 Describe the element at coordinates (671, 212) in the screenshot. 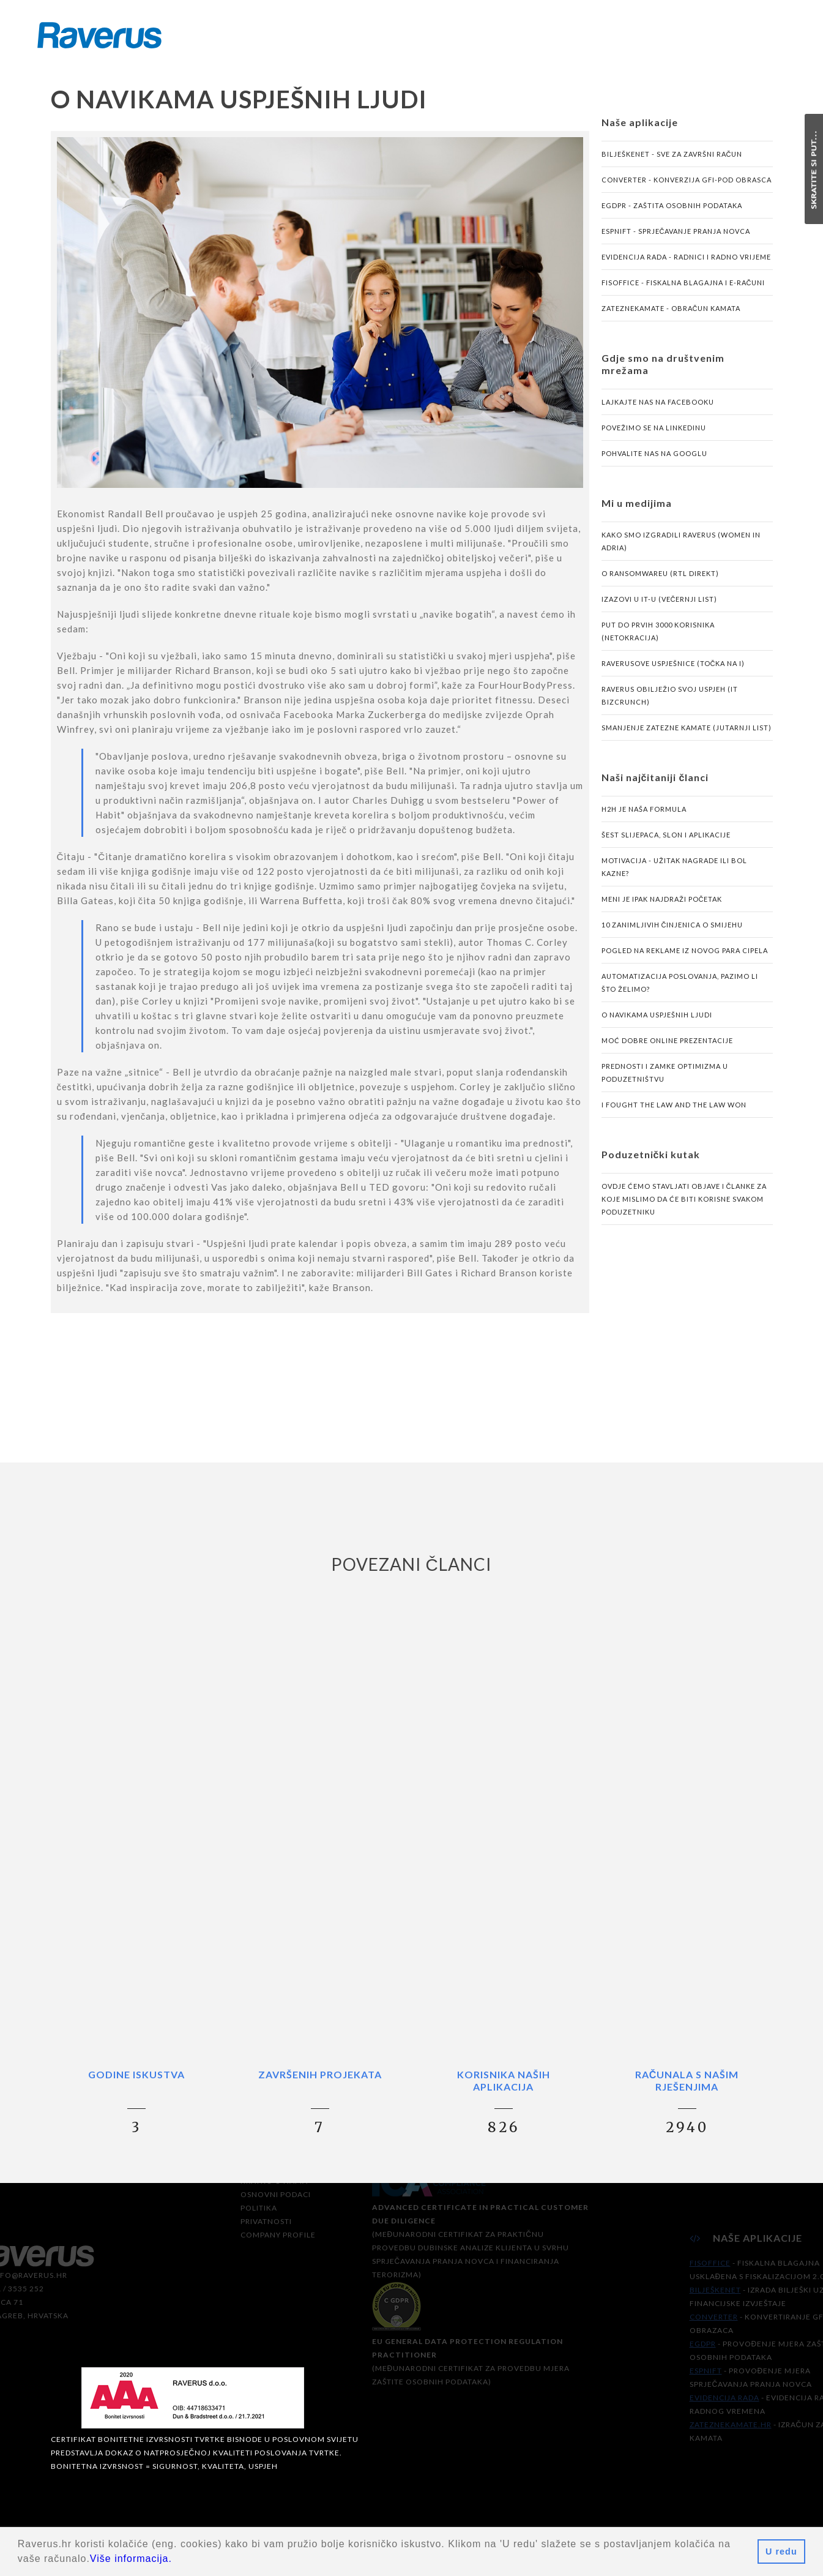

I see `eGDPR - zaštita osobnih podataka` at that location.